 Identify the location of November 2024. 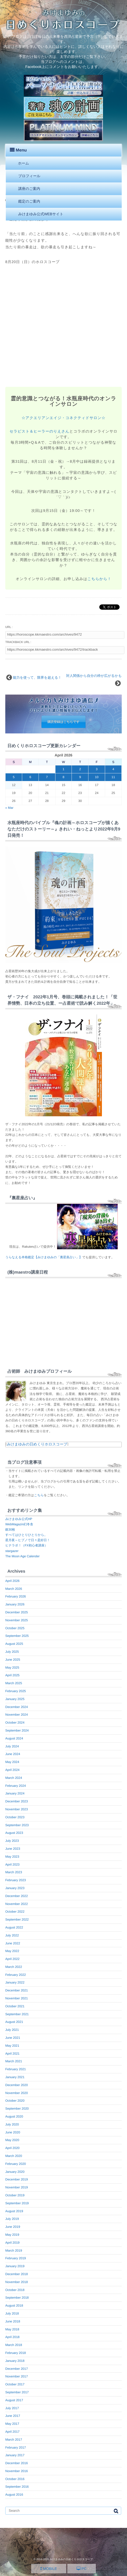
(16, 1714).